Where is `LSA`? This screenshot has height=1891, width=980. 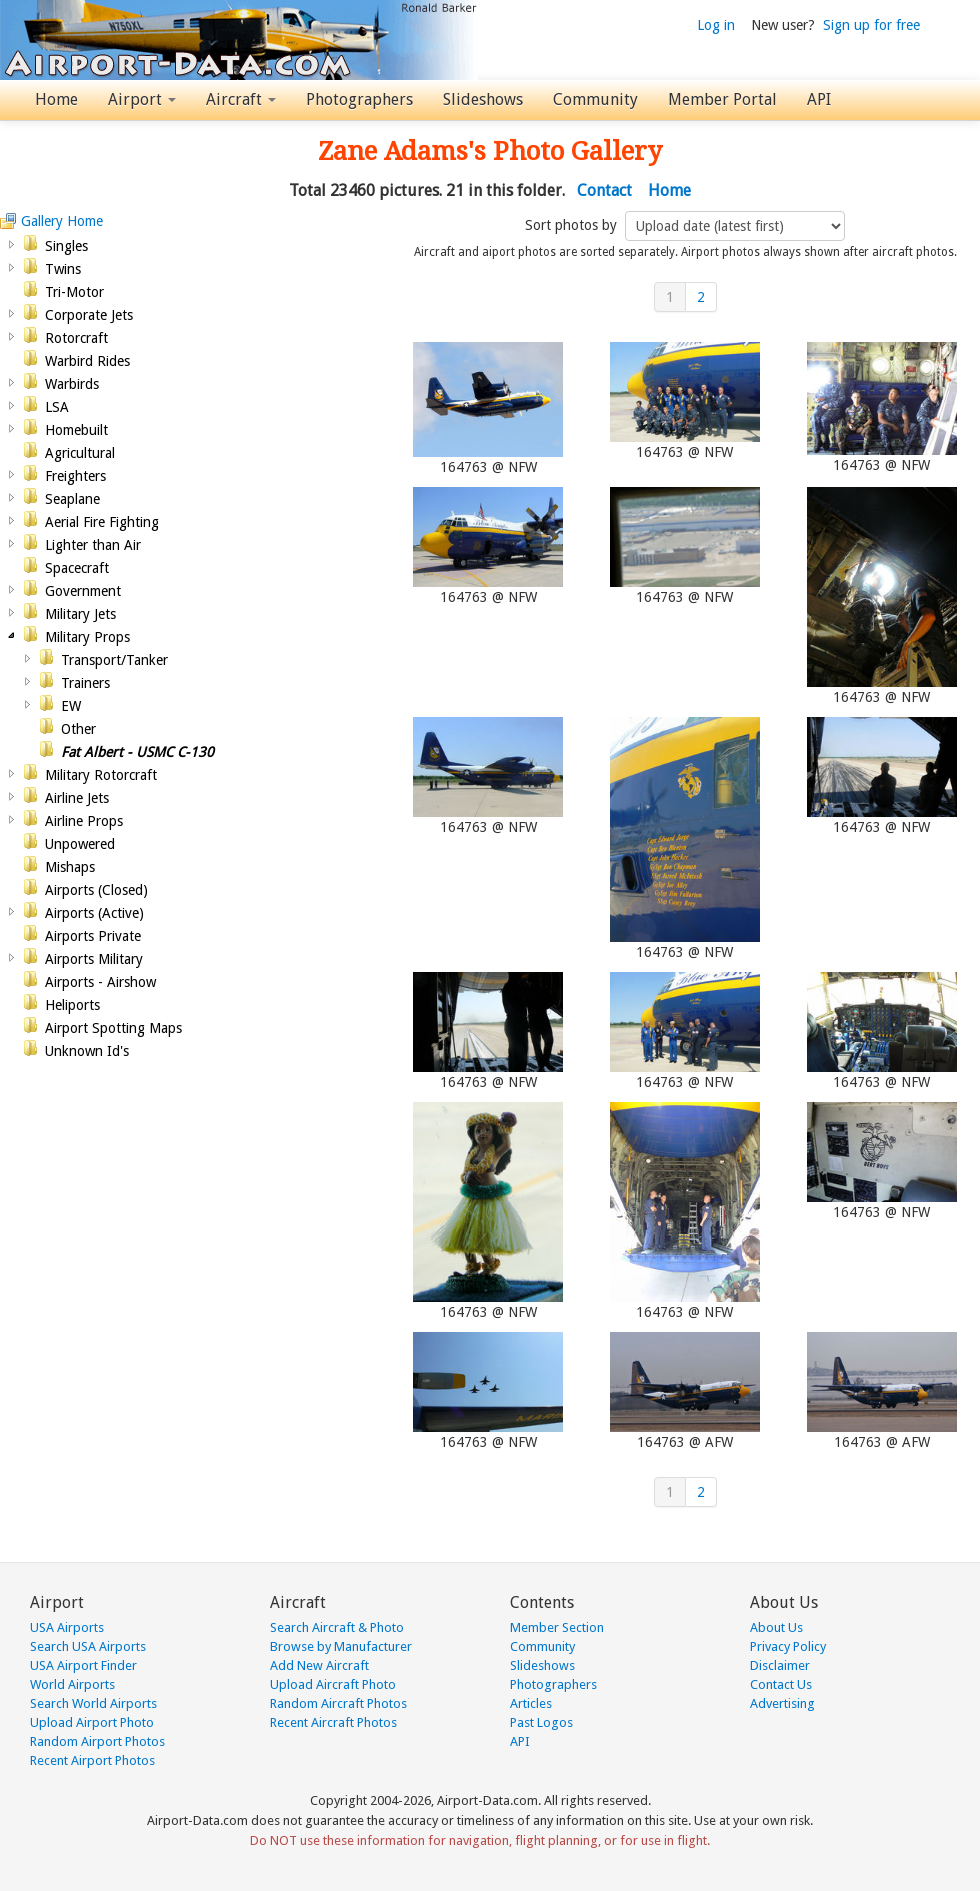
LSA is located at coordinates (57, 407).